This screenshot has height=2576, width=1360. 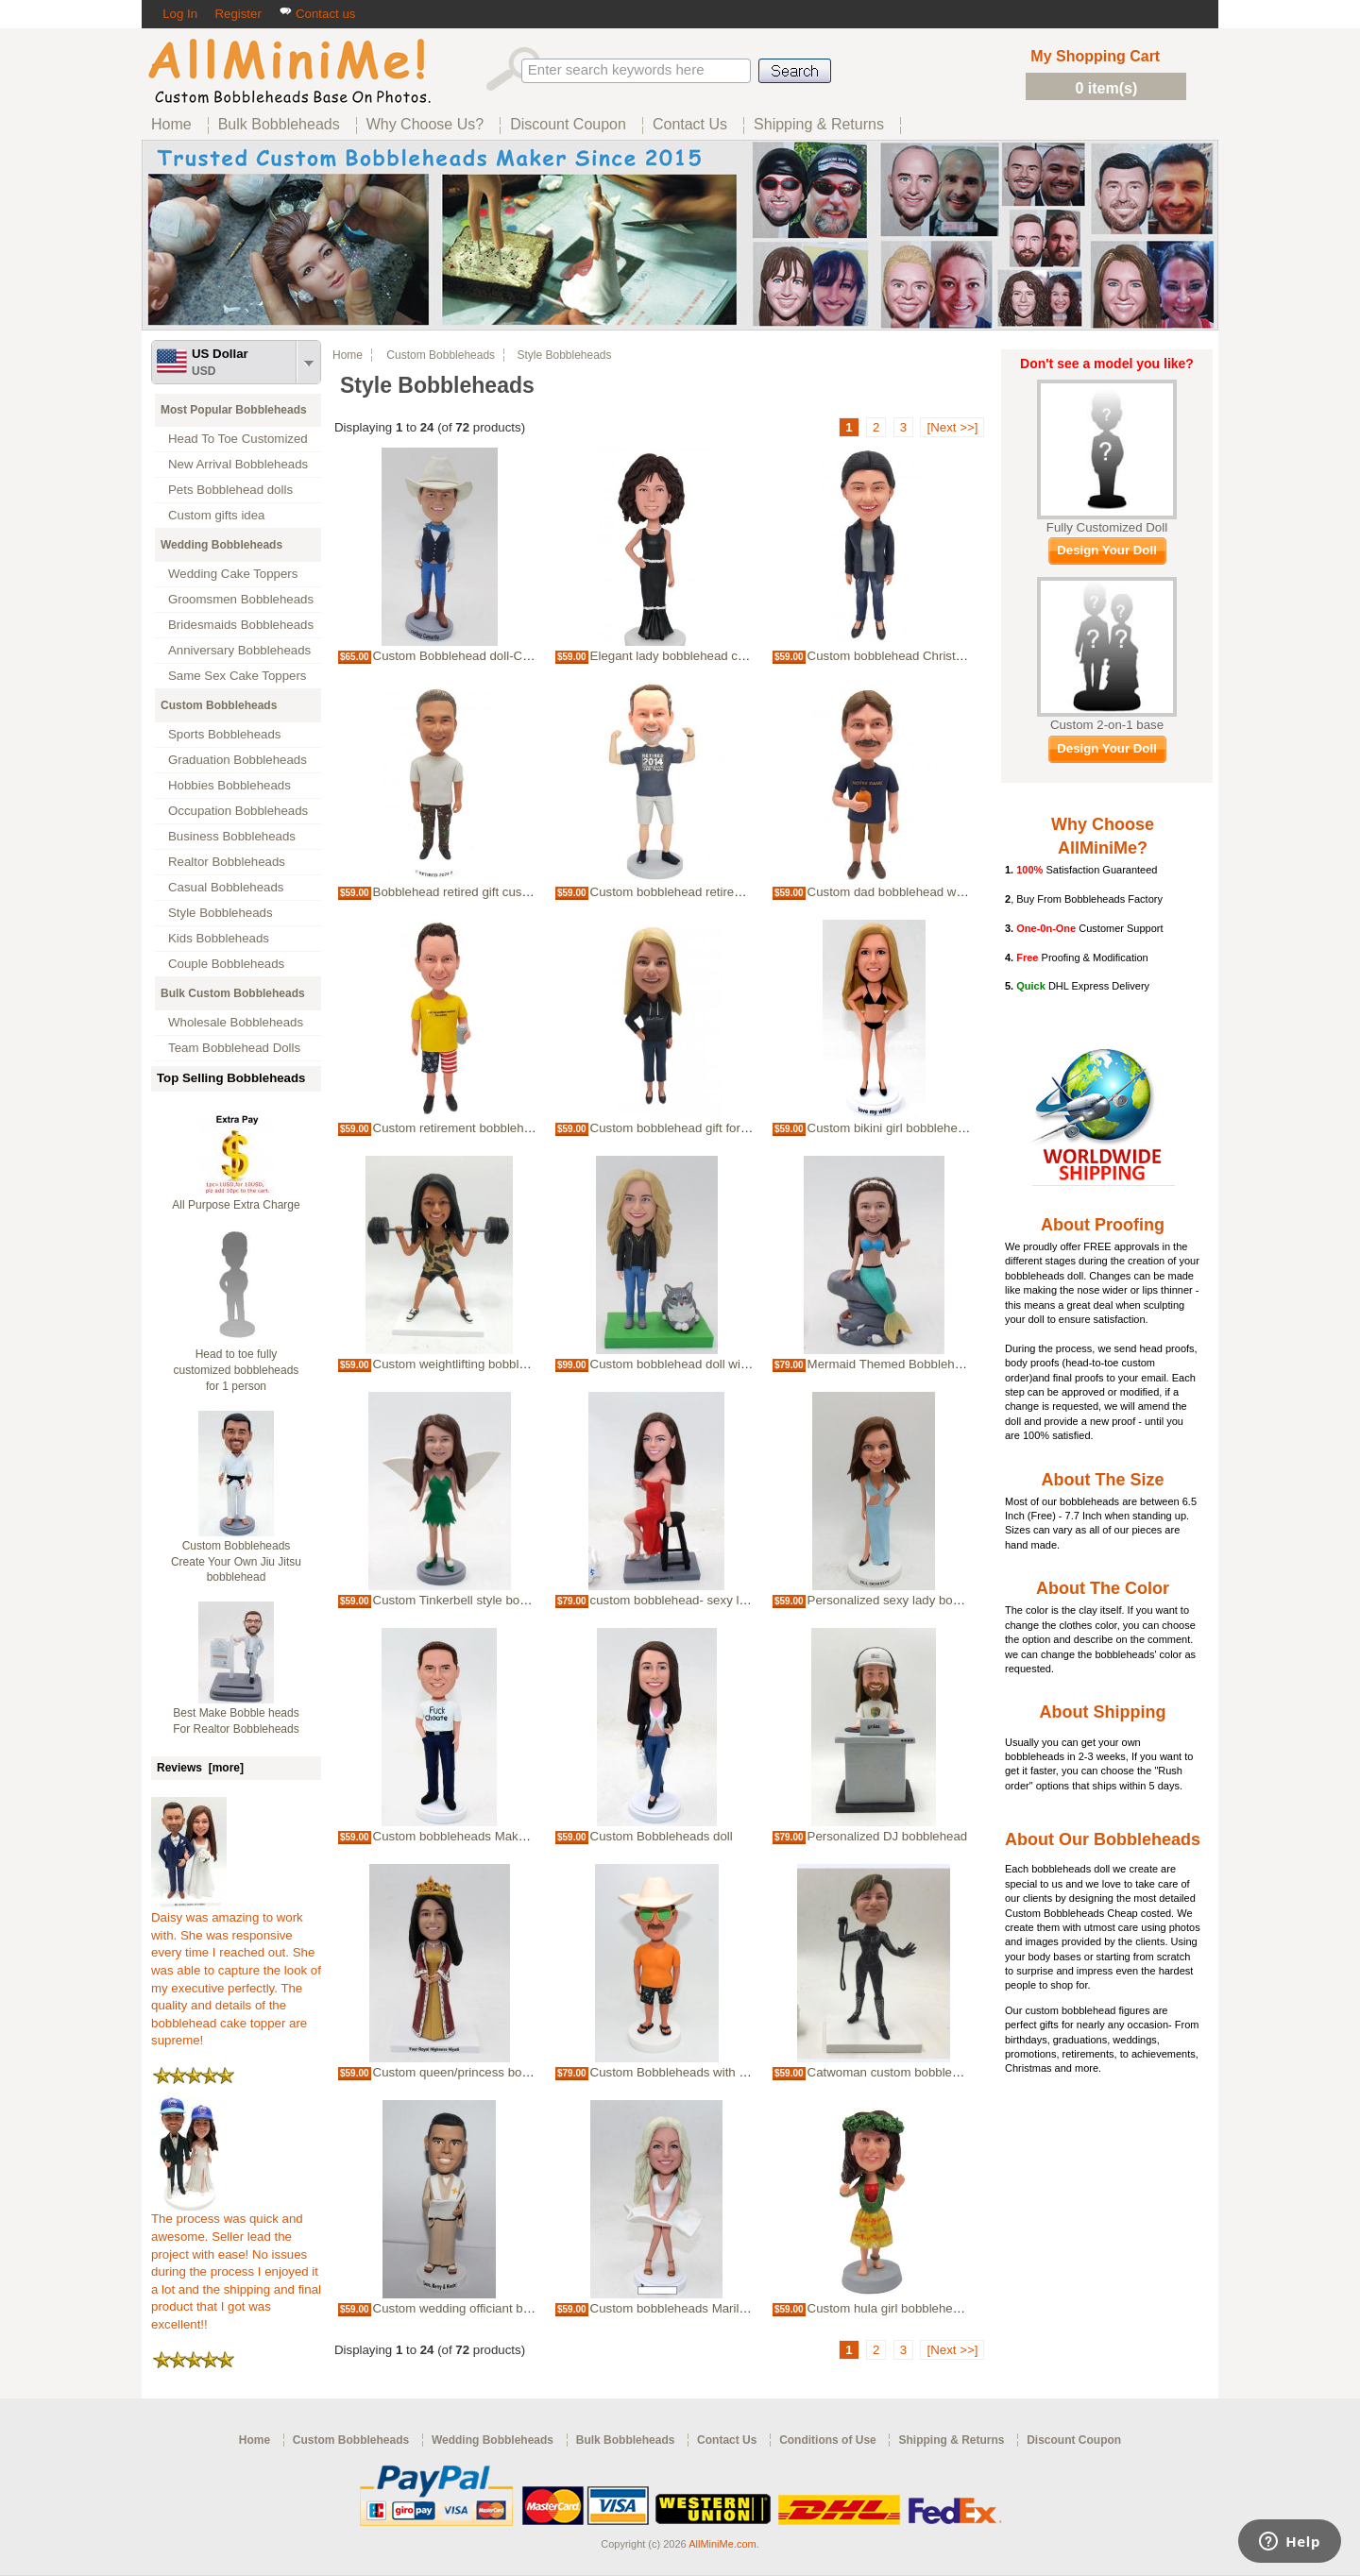 What do you see at coordinates (921, 1600) in the screenshot?
I see `Personalized sexy lady bobbleheads doll` at bounding box center [921, 1600].